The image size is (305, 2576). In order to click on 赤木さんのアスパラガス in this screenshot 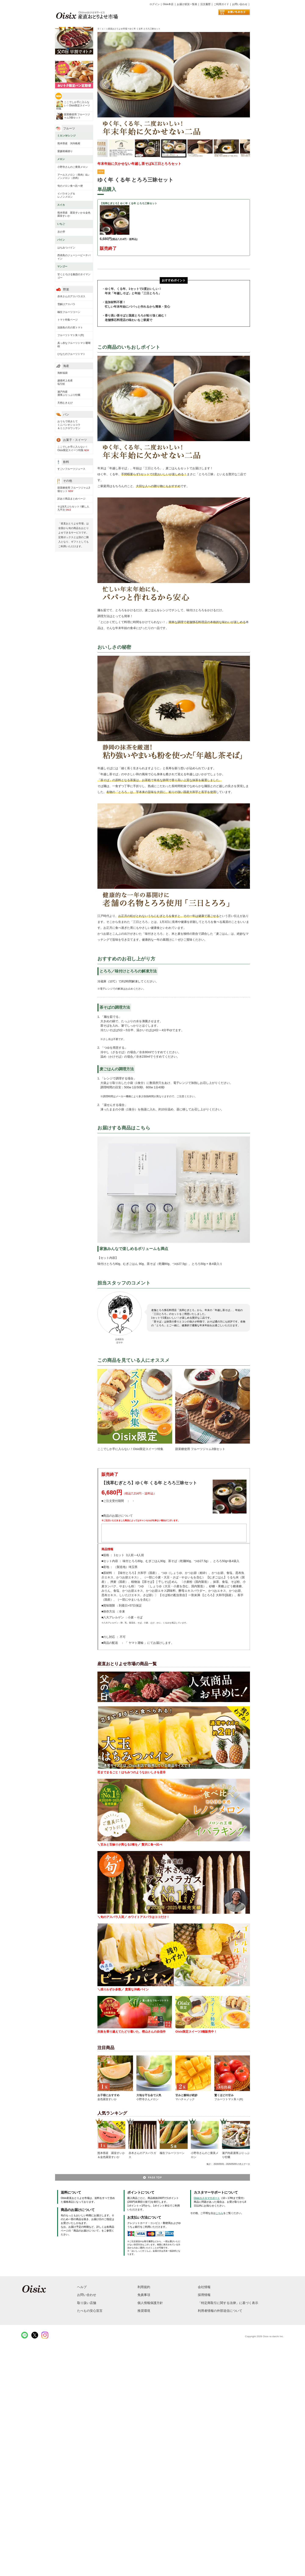, I will do `click(71, 296)`.